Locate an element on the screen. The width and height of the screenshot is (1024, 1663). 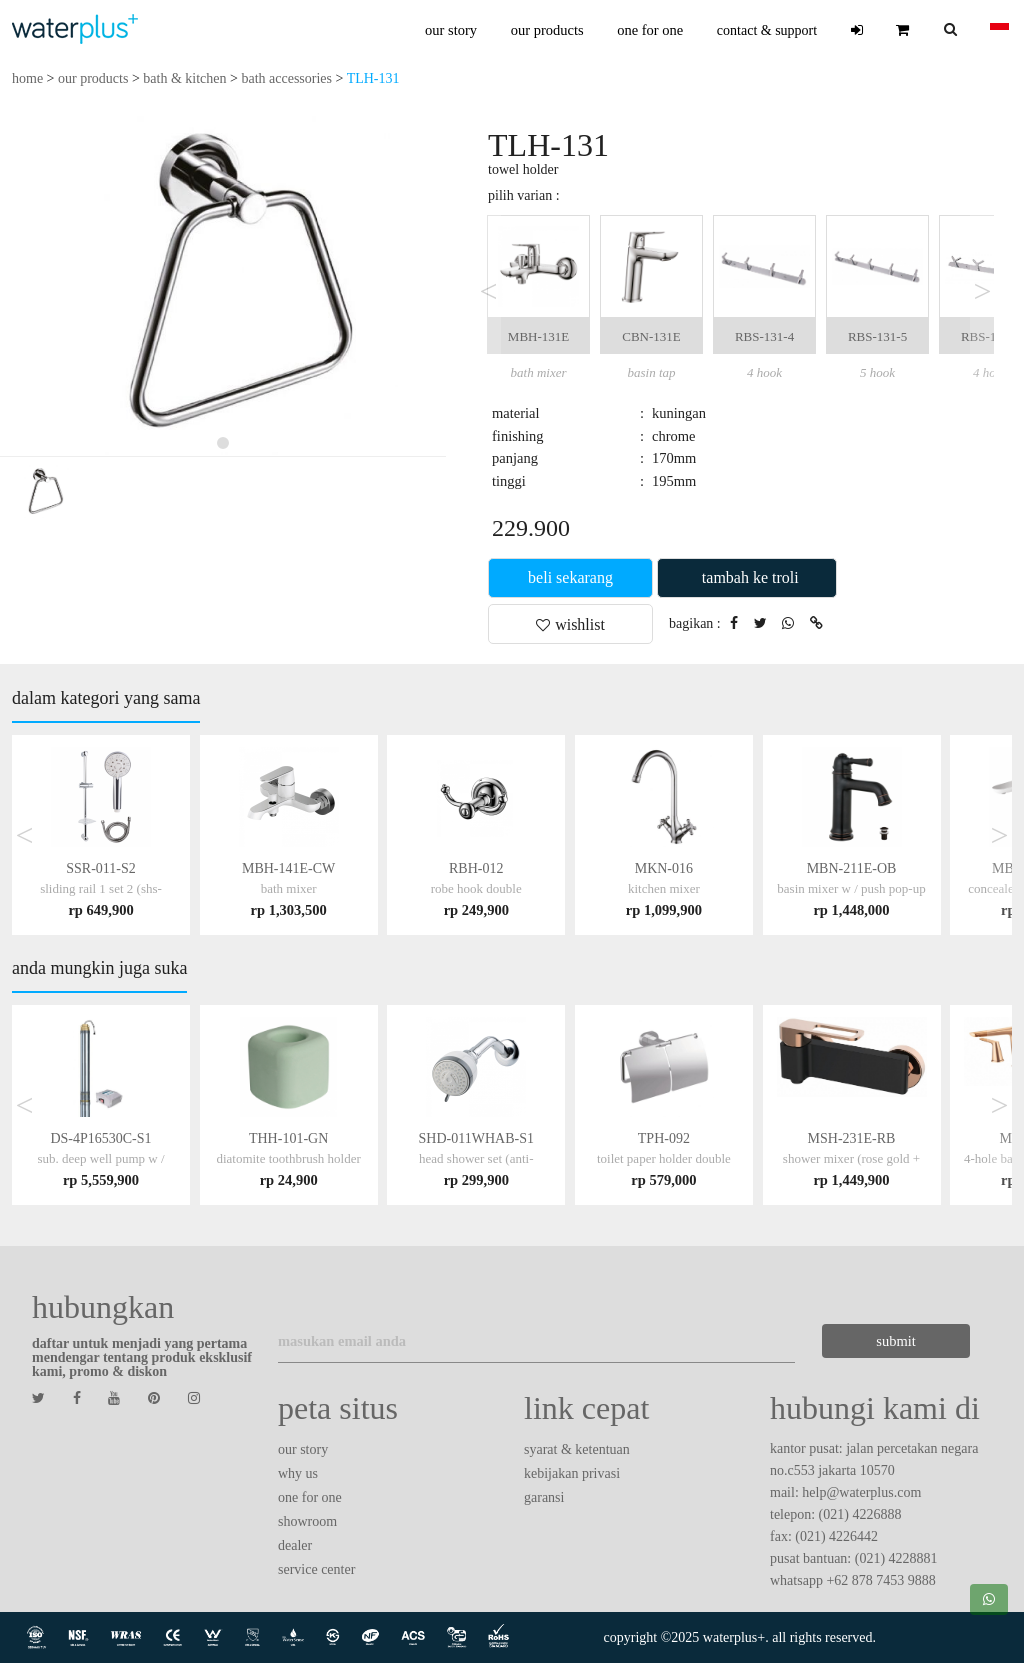
THH-101-GN is located at coordinates (288, 1158).